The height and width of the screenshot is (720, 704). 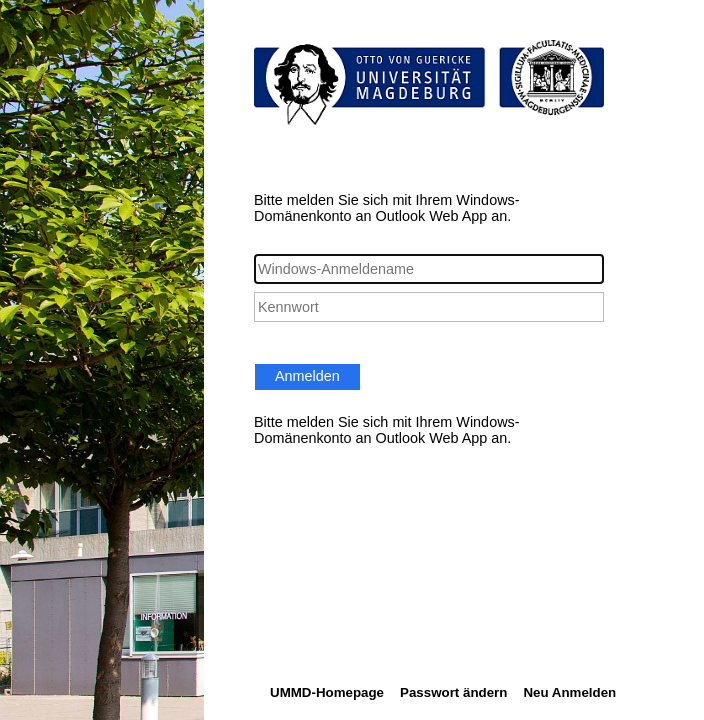 I want to click on Passwort ändern, so click(x=453, y=692).